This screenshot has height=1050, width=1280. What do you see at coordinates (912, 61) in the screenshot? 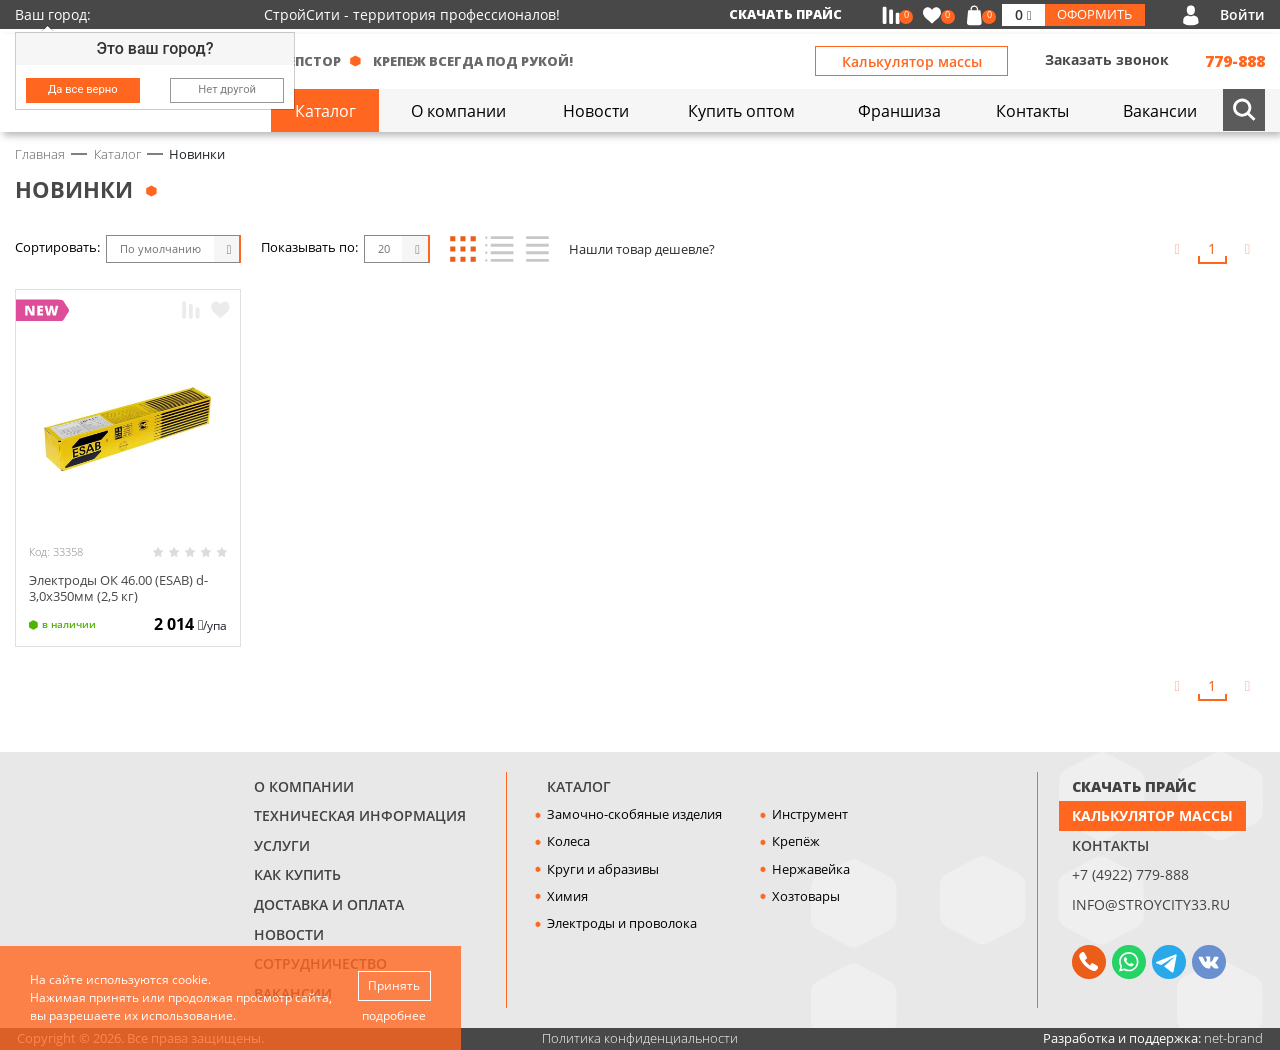
I see `Калькулятор массы` at bounding box center [912, 61].